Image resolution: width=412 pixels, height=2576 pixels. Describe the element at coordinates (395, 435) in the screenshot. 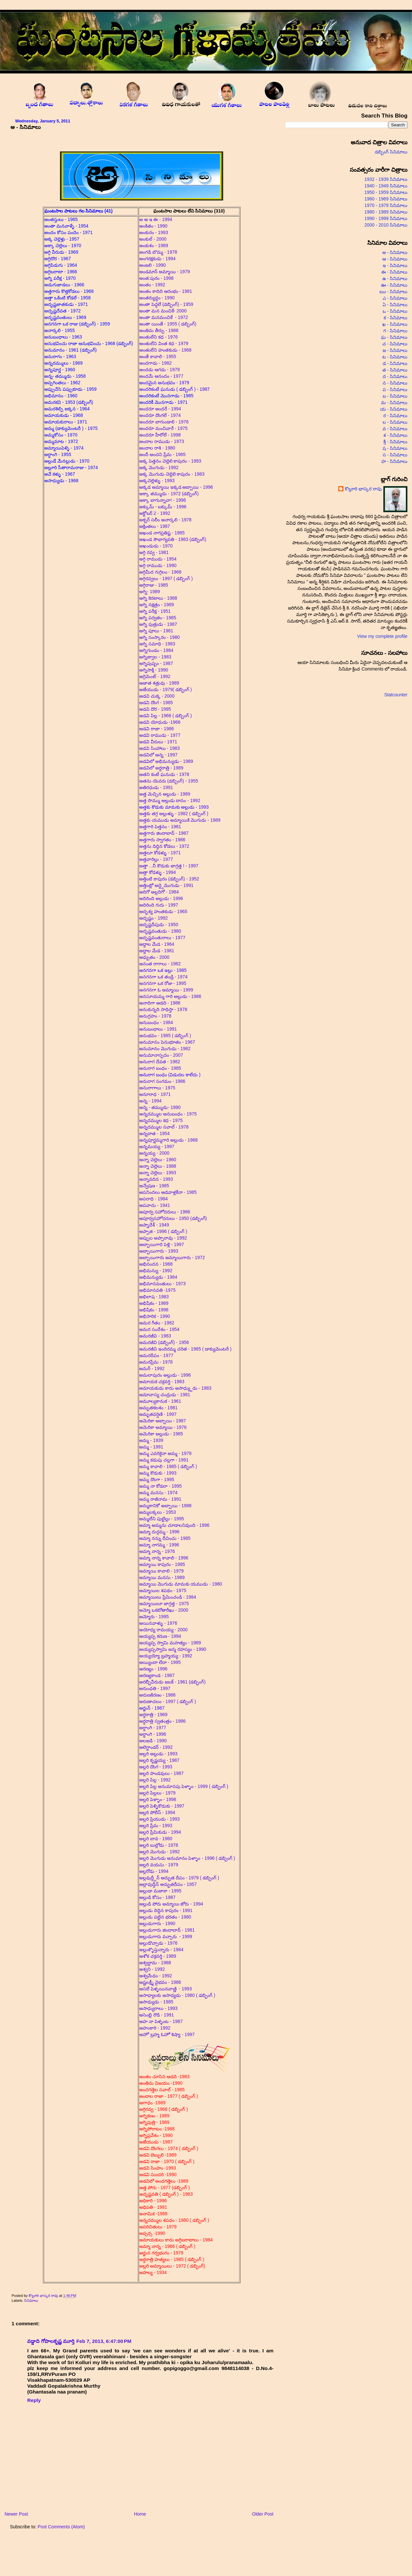

I see `శ - సినిమాలు` at that location.